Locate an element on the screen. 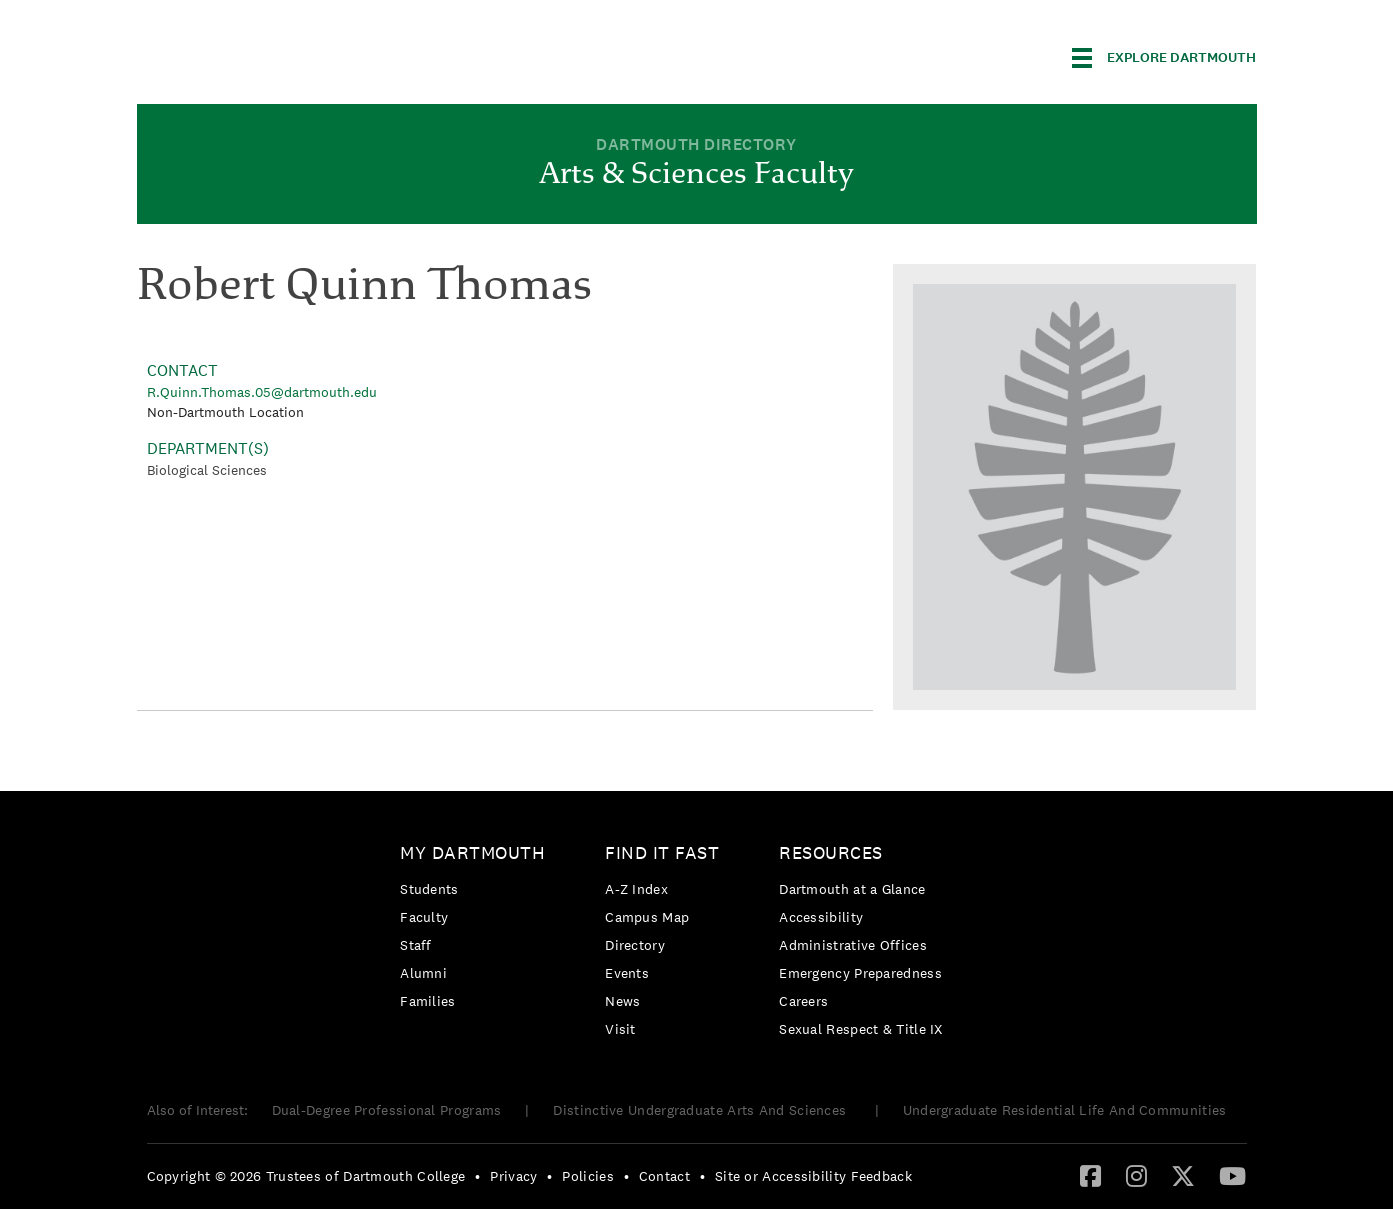 The width and height of the screenshot is (1393, 1209). [Facebook] is located at coordinates (1090, 1175).